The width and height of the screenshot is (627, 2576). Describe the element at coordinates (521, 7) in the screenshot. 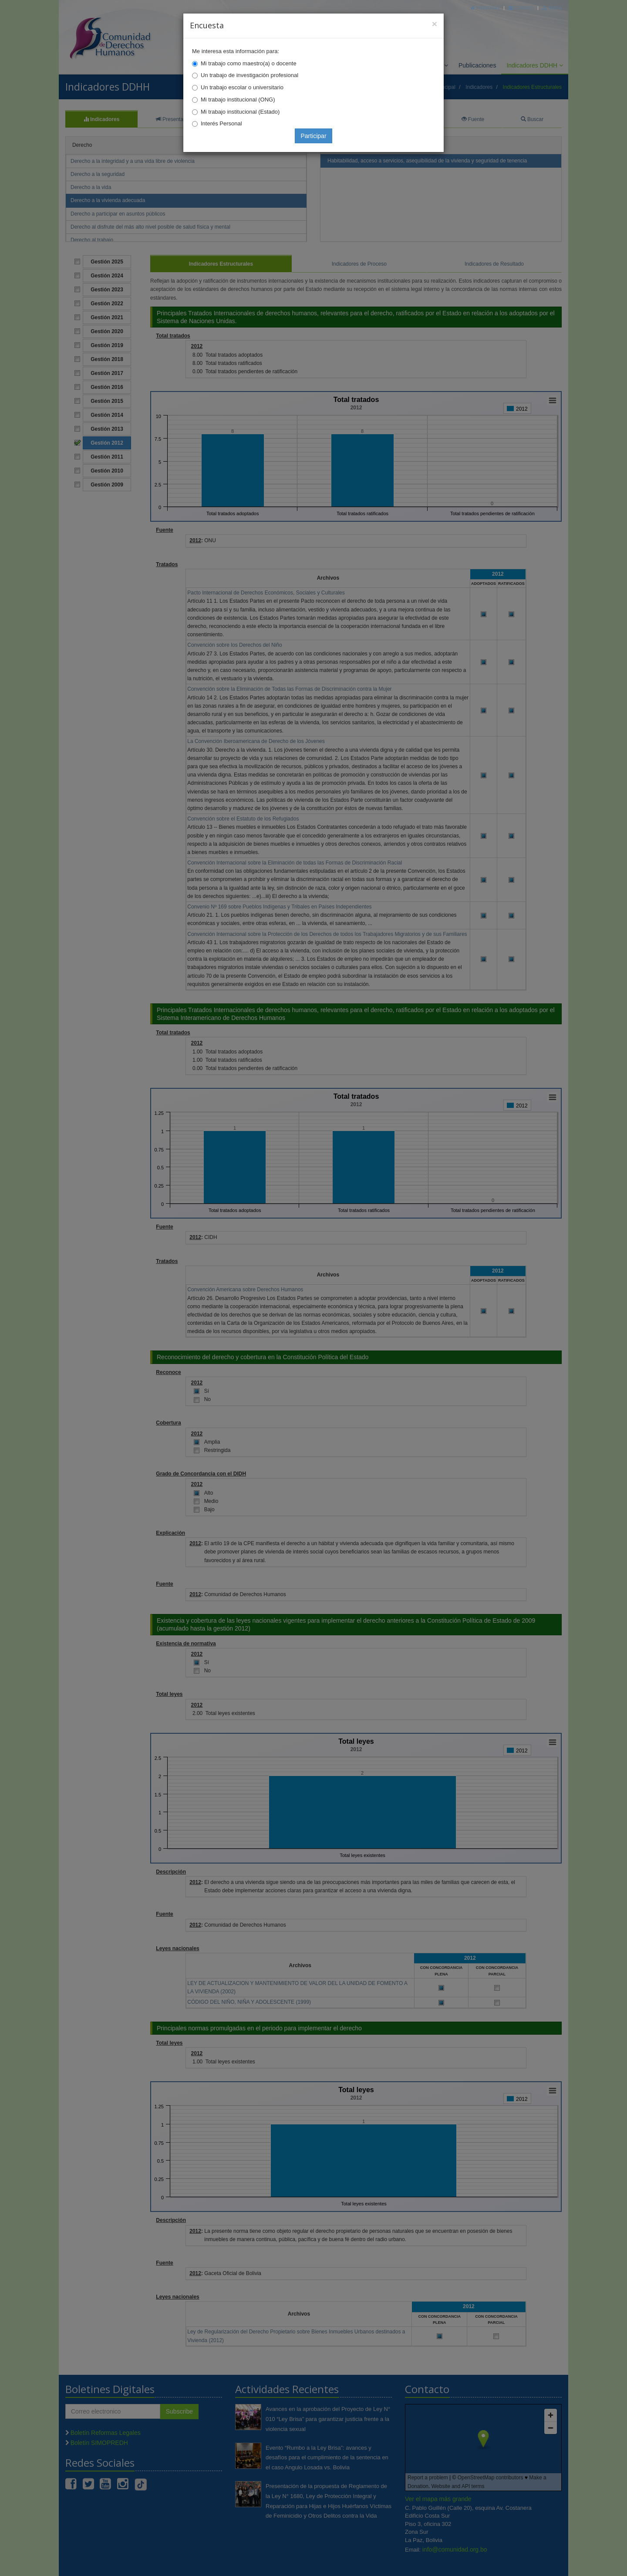

I see `Correo` at that location.